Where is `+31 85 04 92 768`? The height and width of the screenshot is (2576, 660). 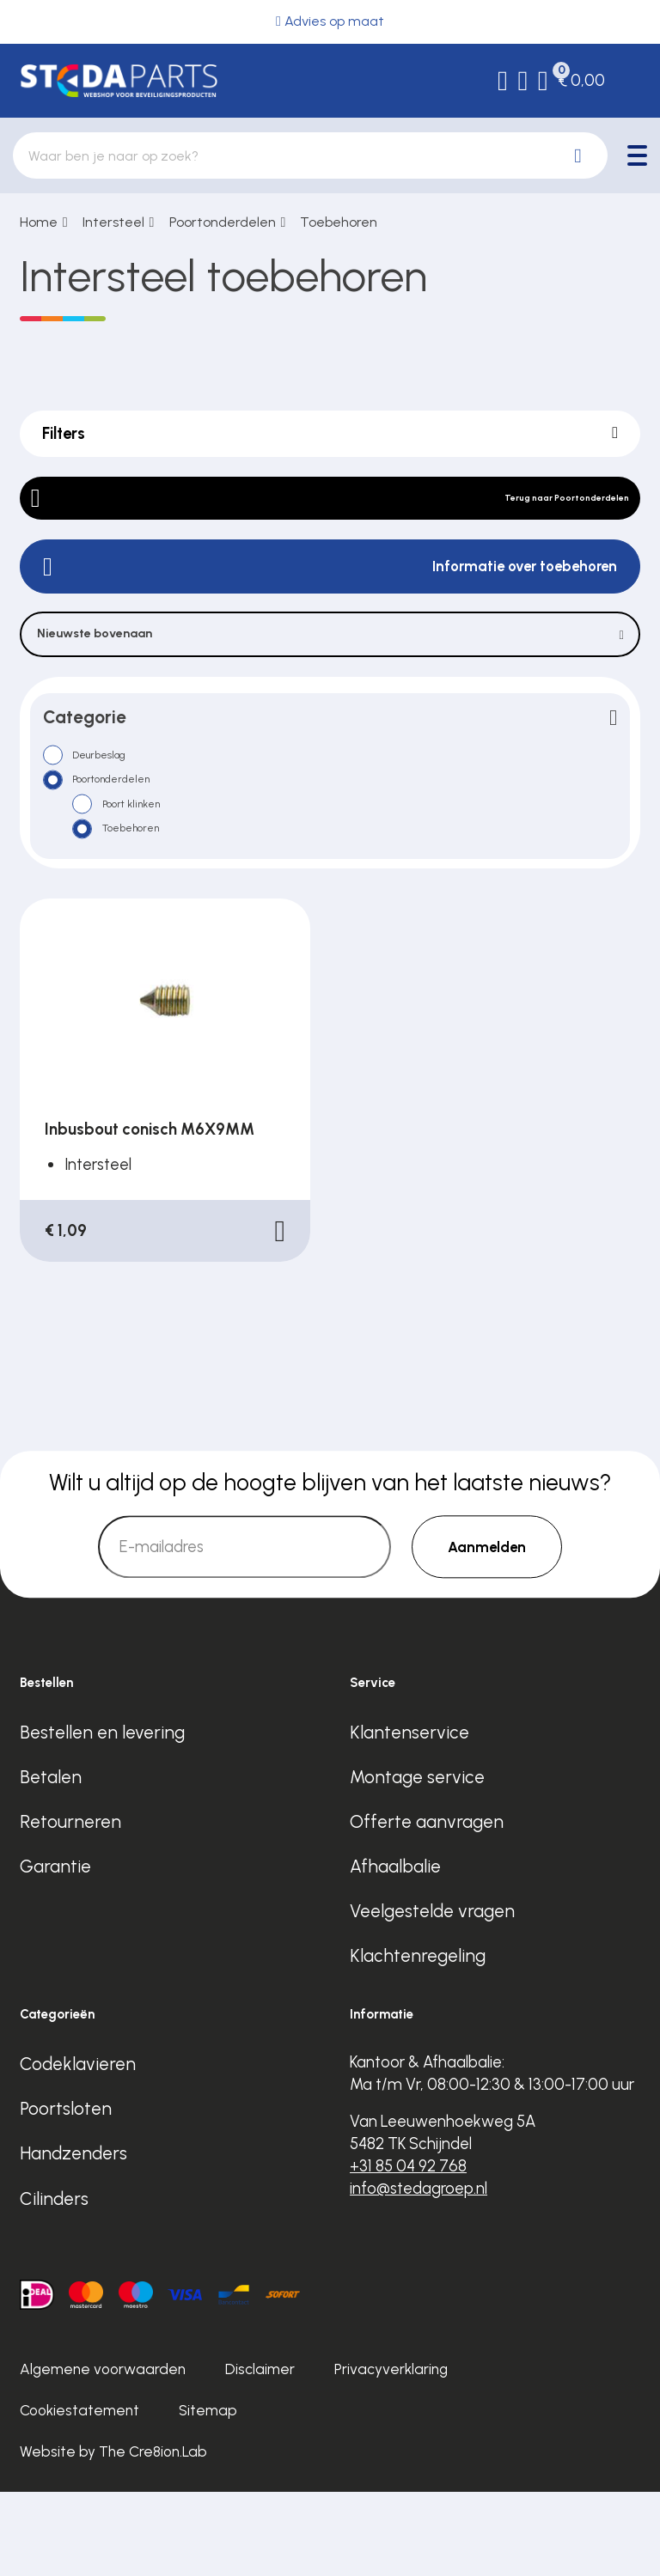
+31 85 04 92 768 is located at coordinates (408, 2250).